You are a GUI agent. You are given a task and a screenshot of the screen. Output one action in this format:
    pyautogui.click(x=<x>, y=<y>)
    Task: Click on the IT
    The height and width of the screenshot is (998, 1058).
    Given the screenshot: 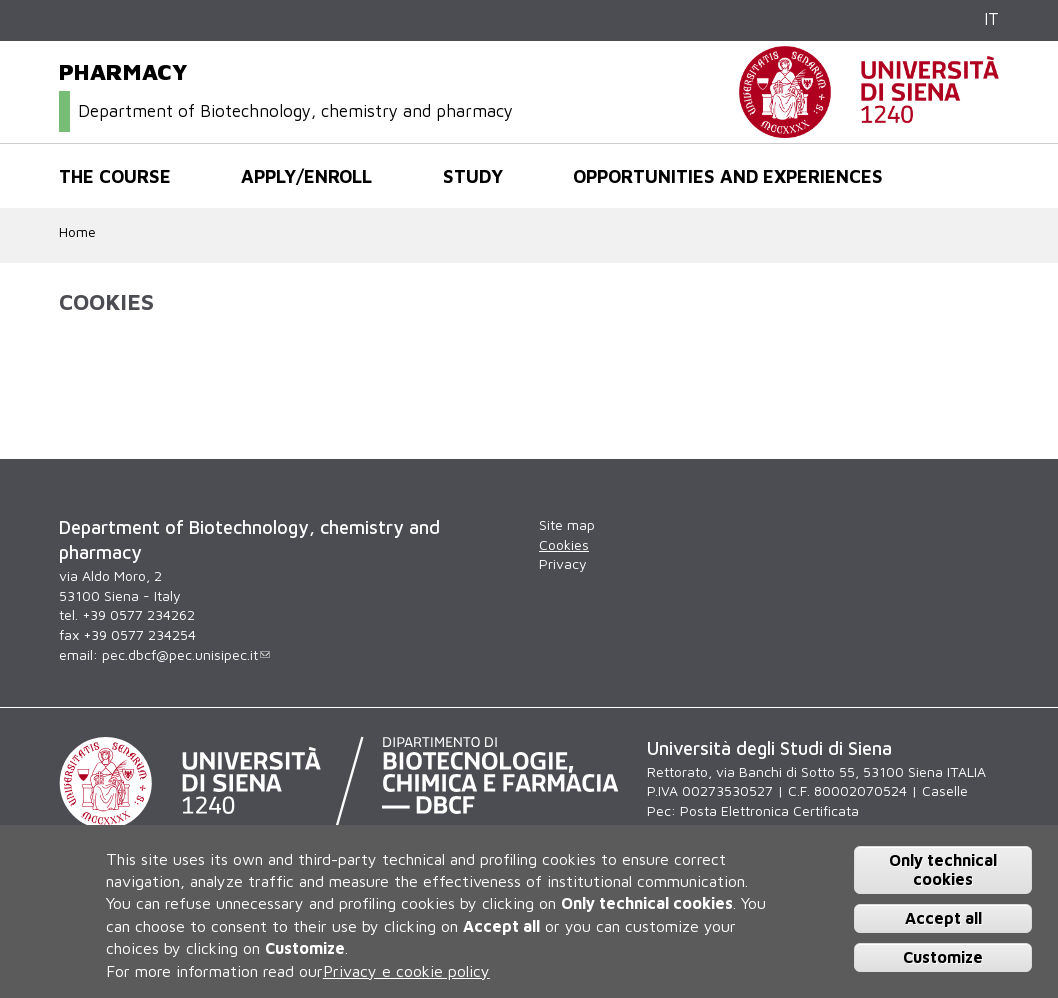 What is the action you would take?
    pyautogui.click(x=991, y=19)
    